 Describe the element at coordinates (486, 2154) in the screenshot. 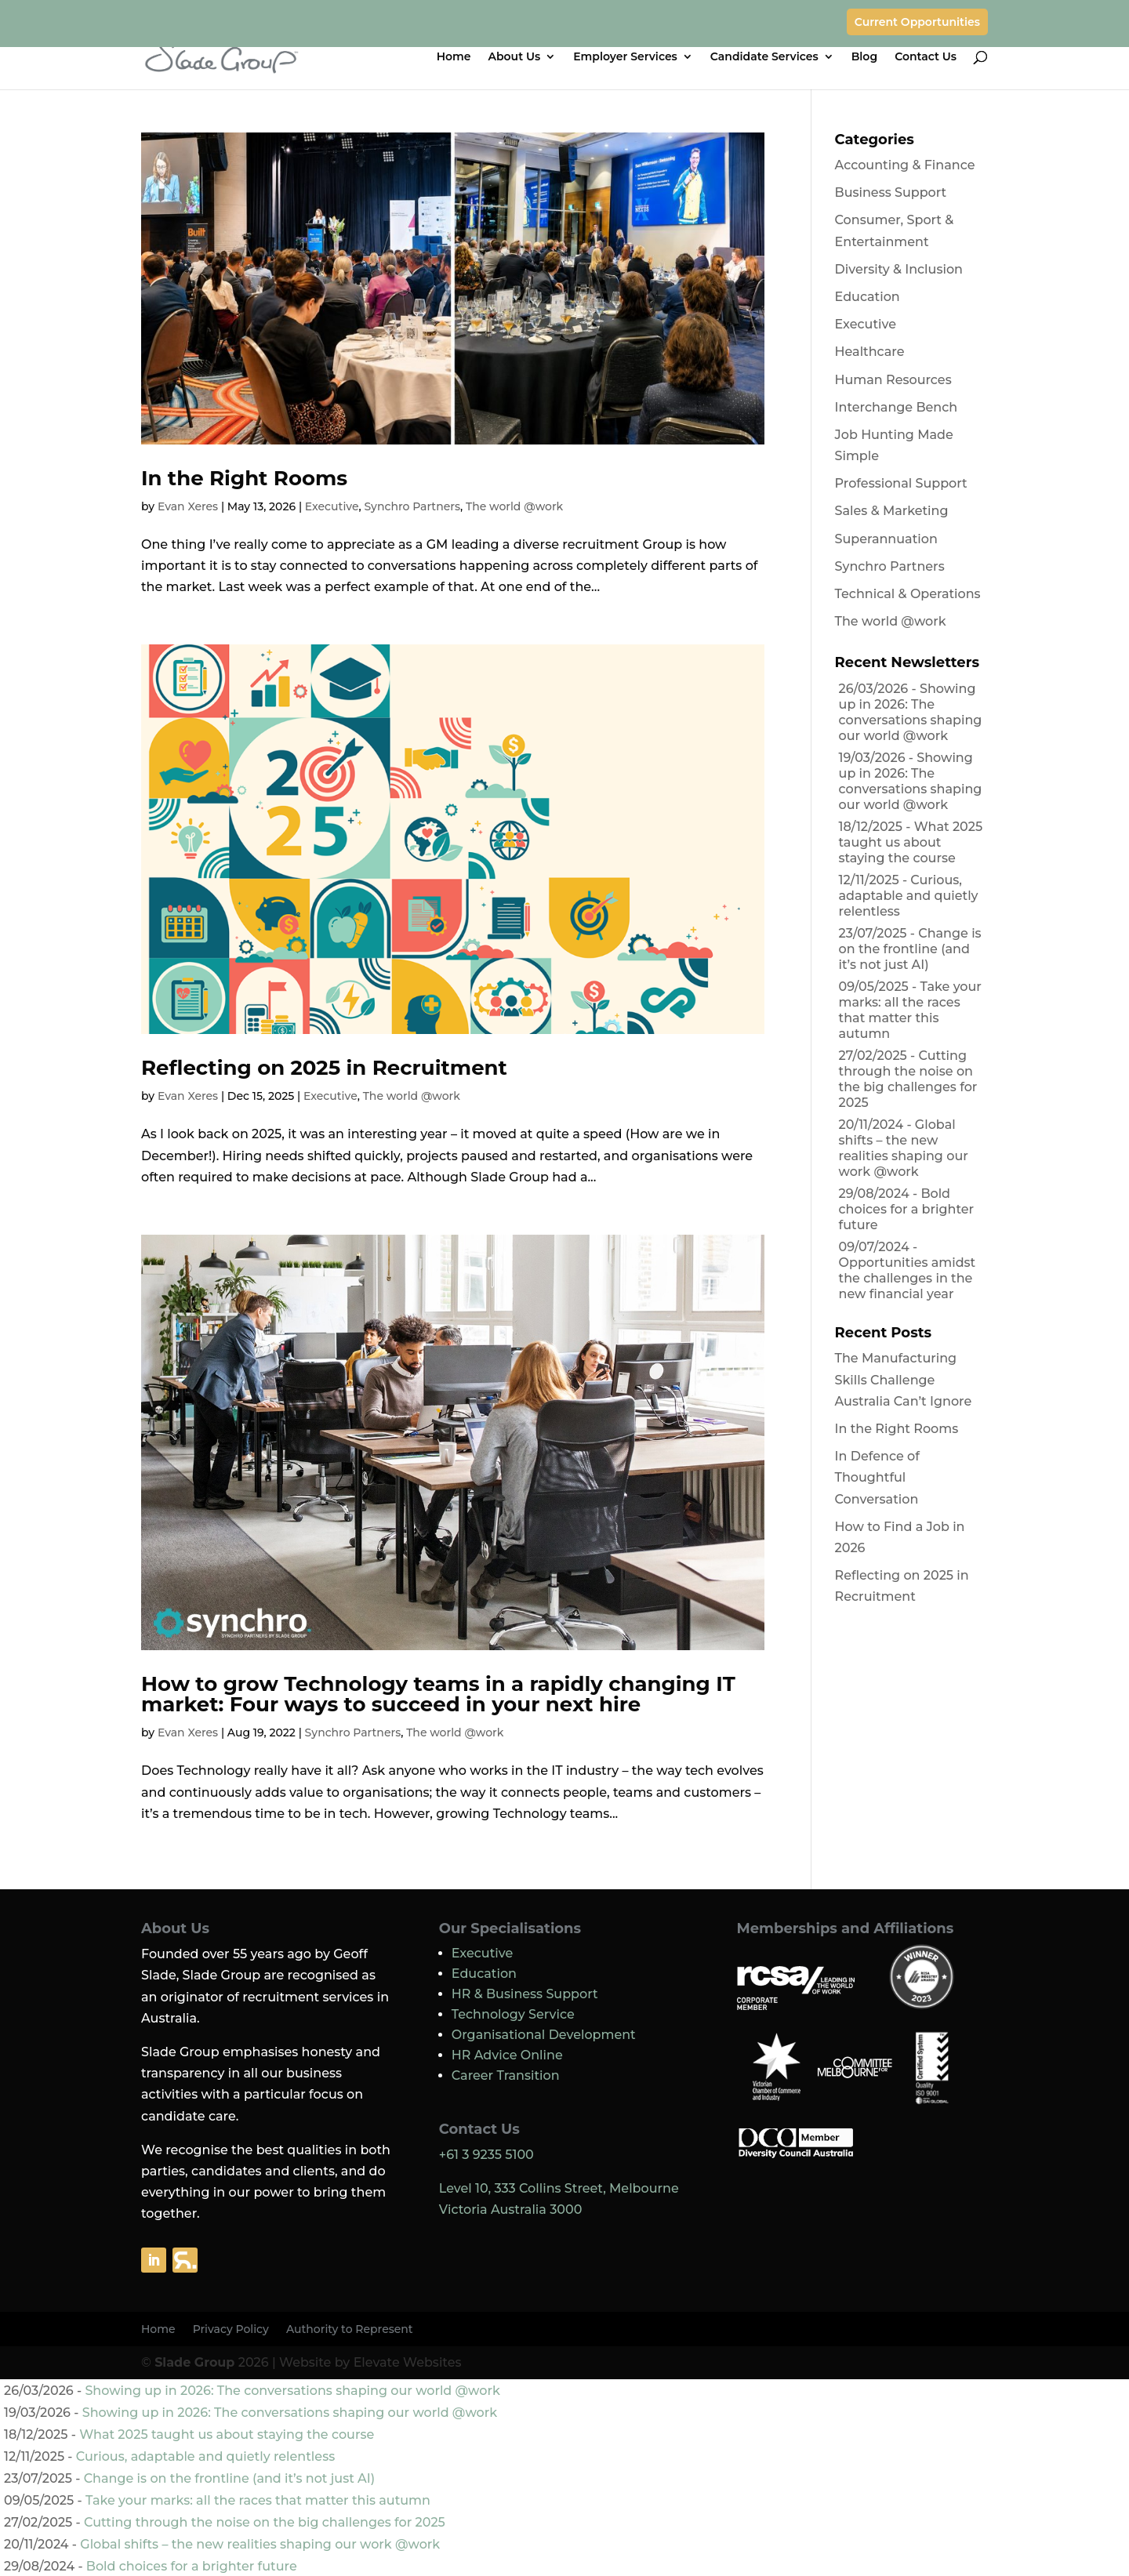

I see `+61 3 9235 5100` at that location.